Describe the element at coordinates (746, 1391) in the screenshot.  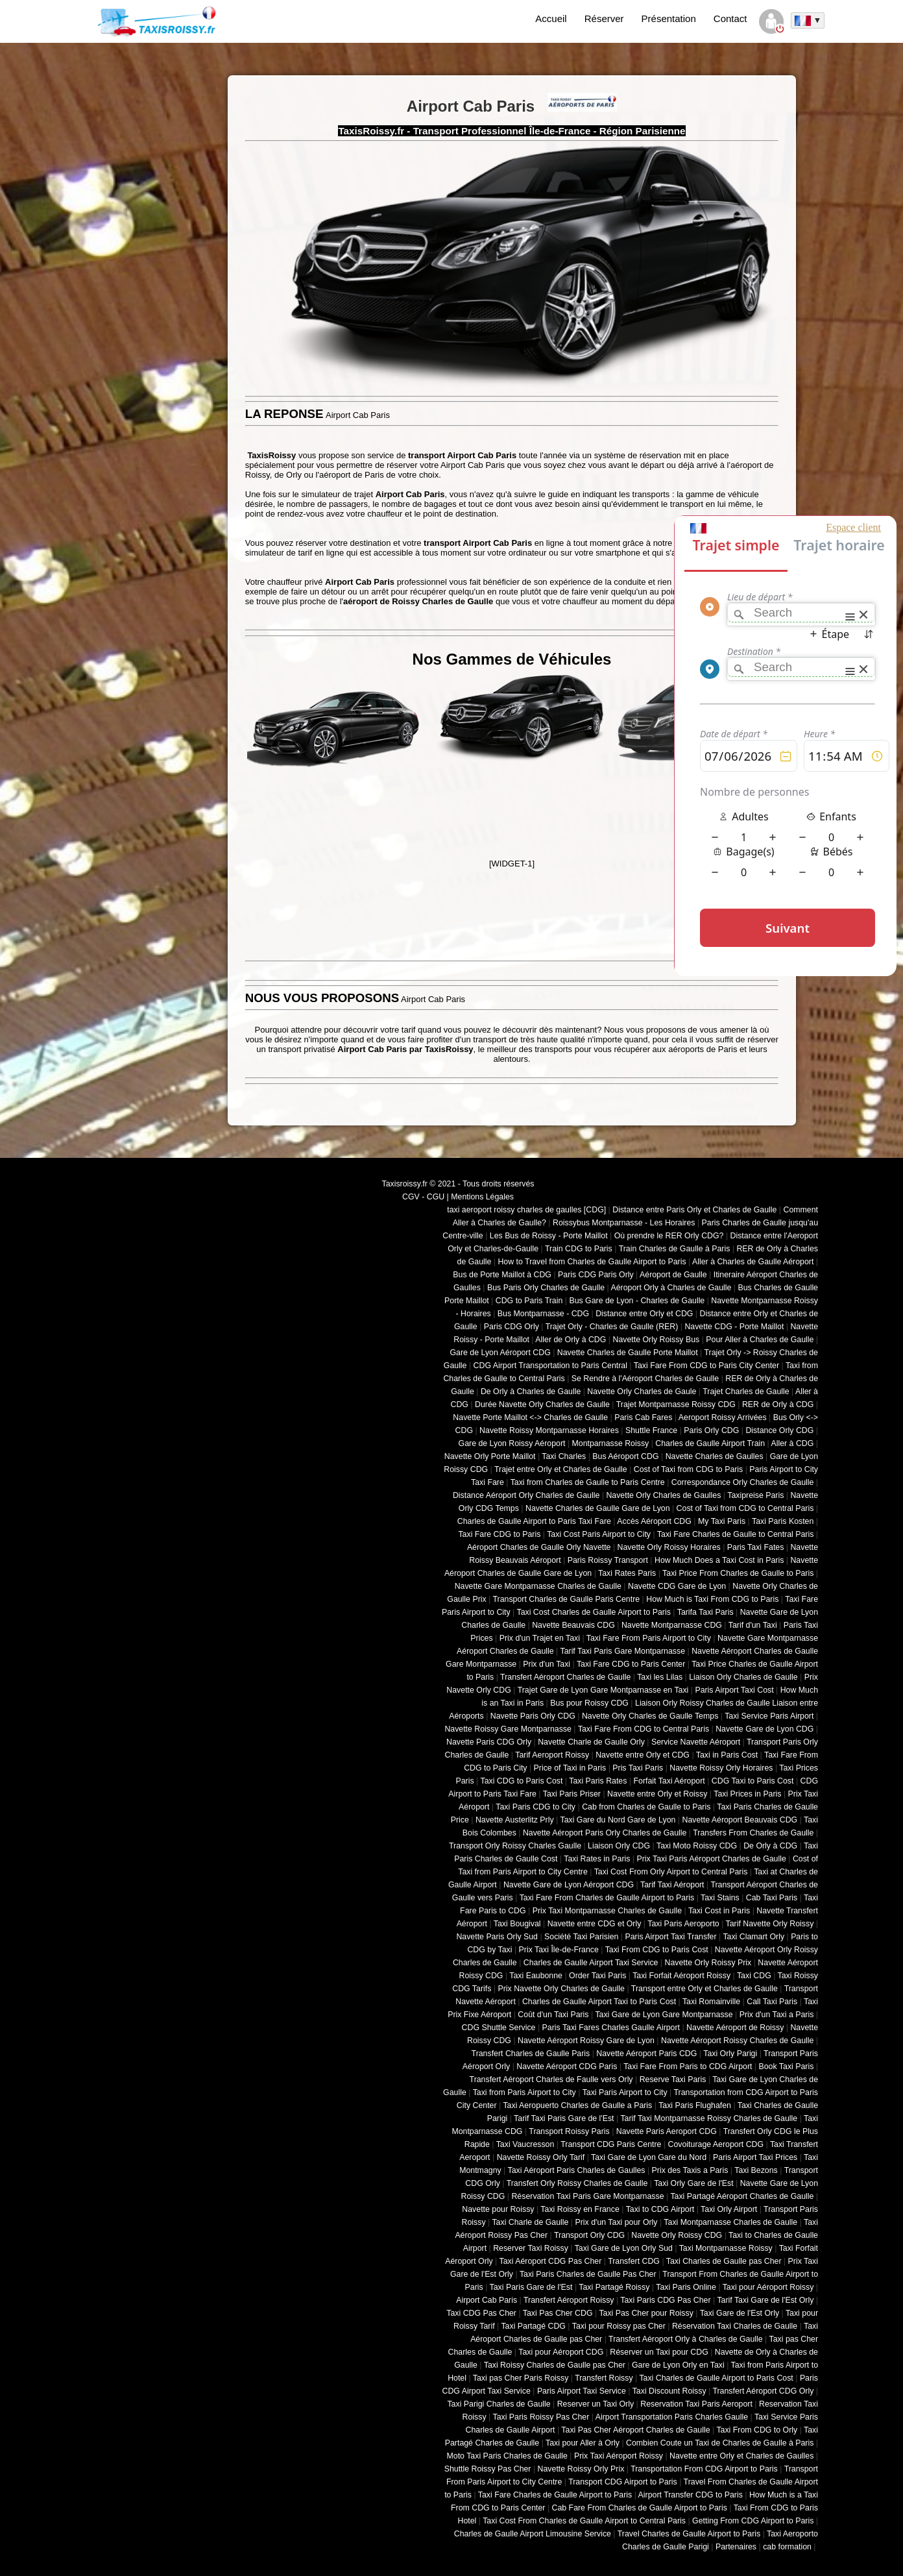
I see `Trajet Charles de Gaulle` at that location.